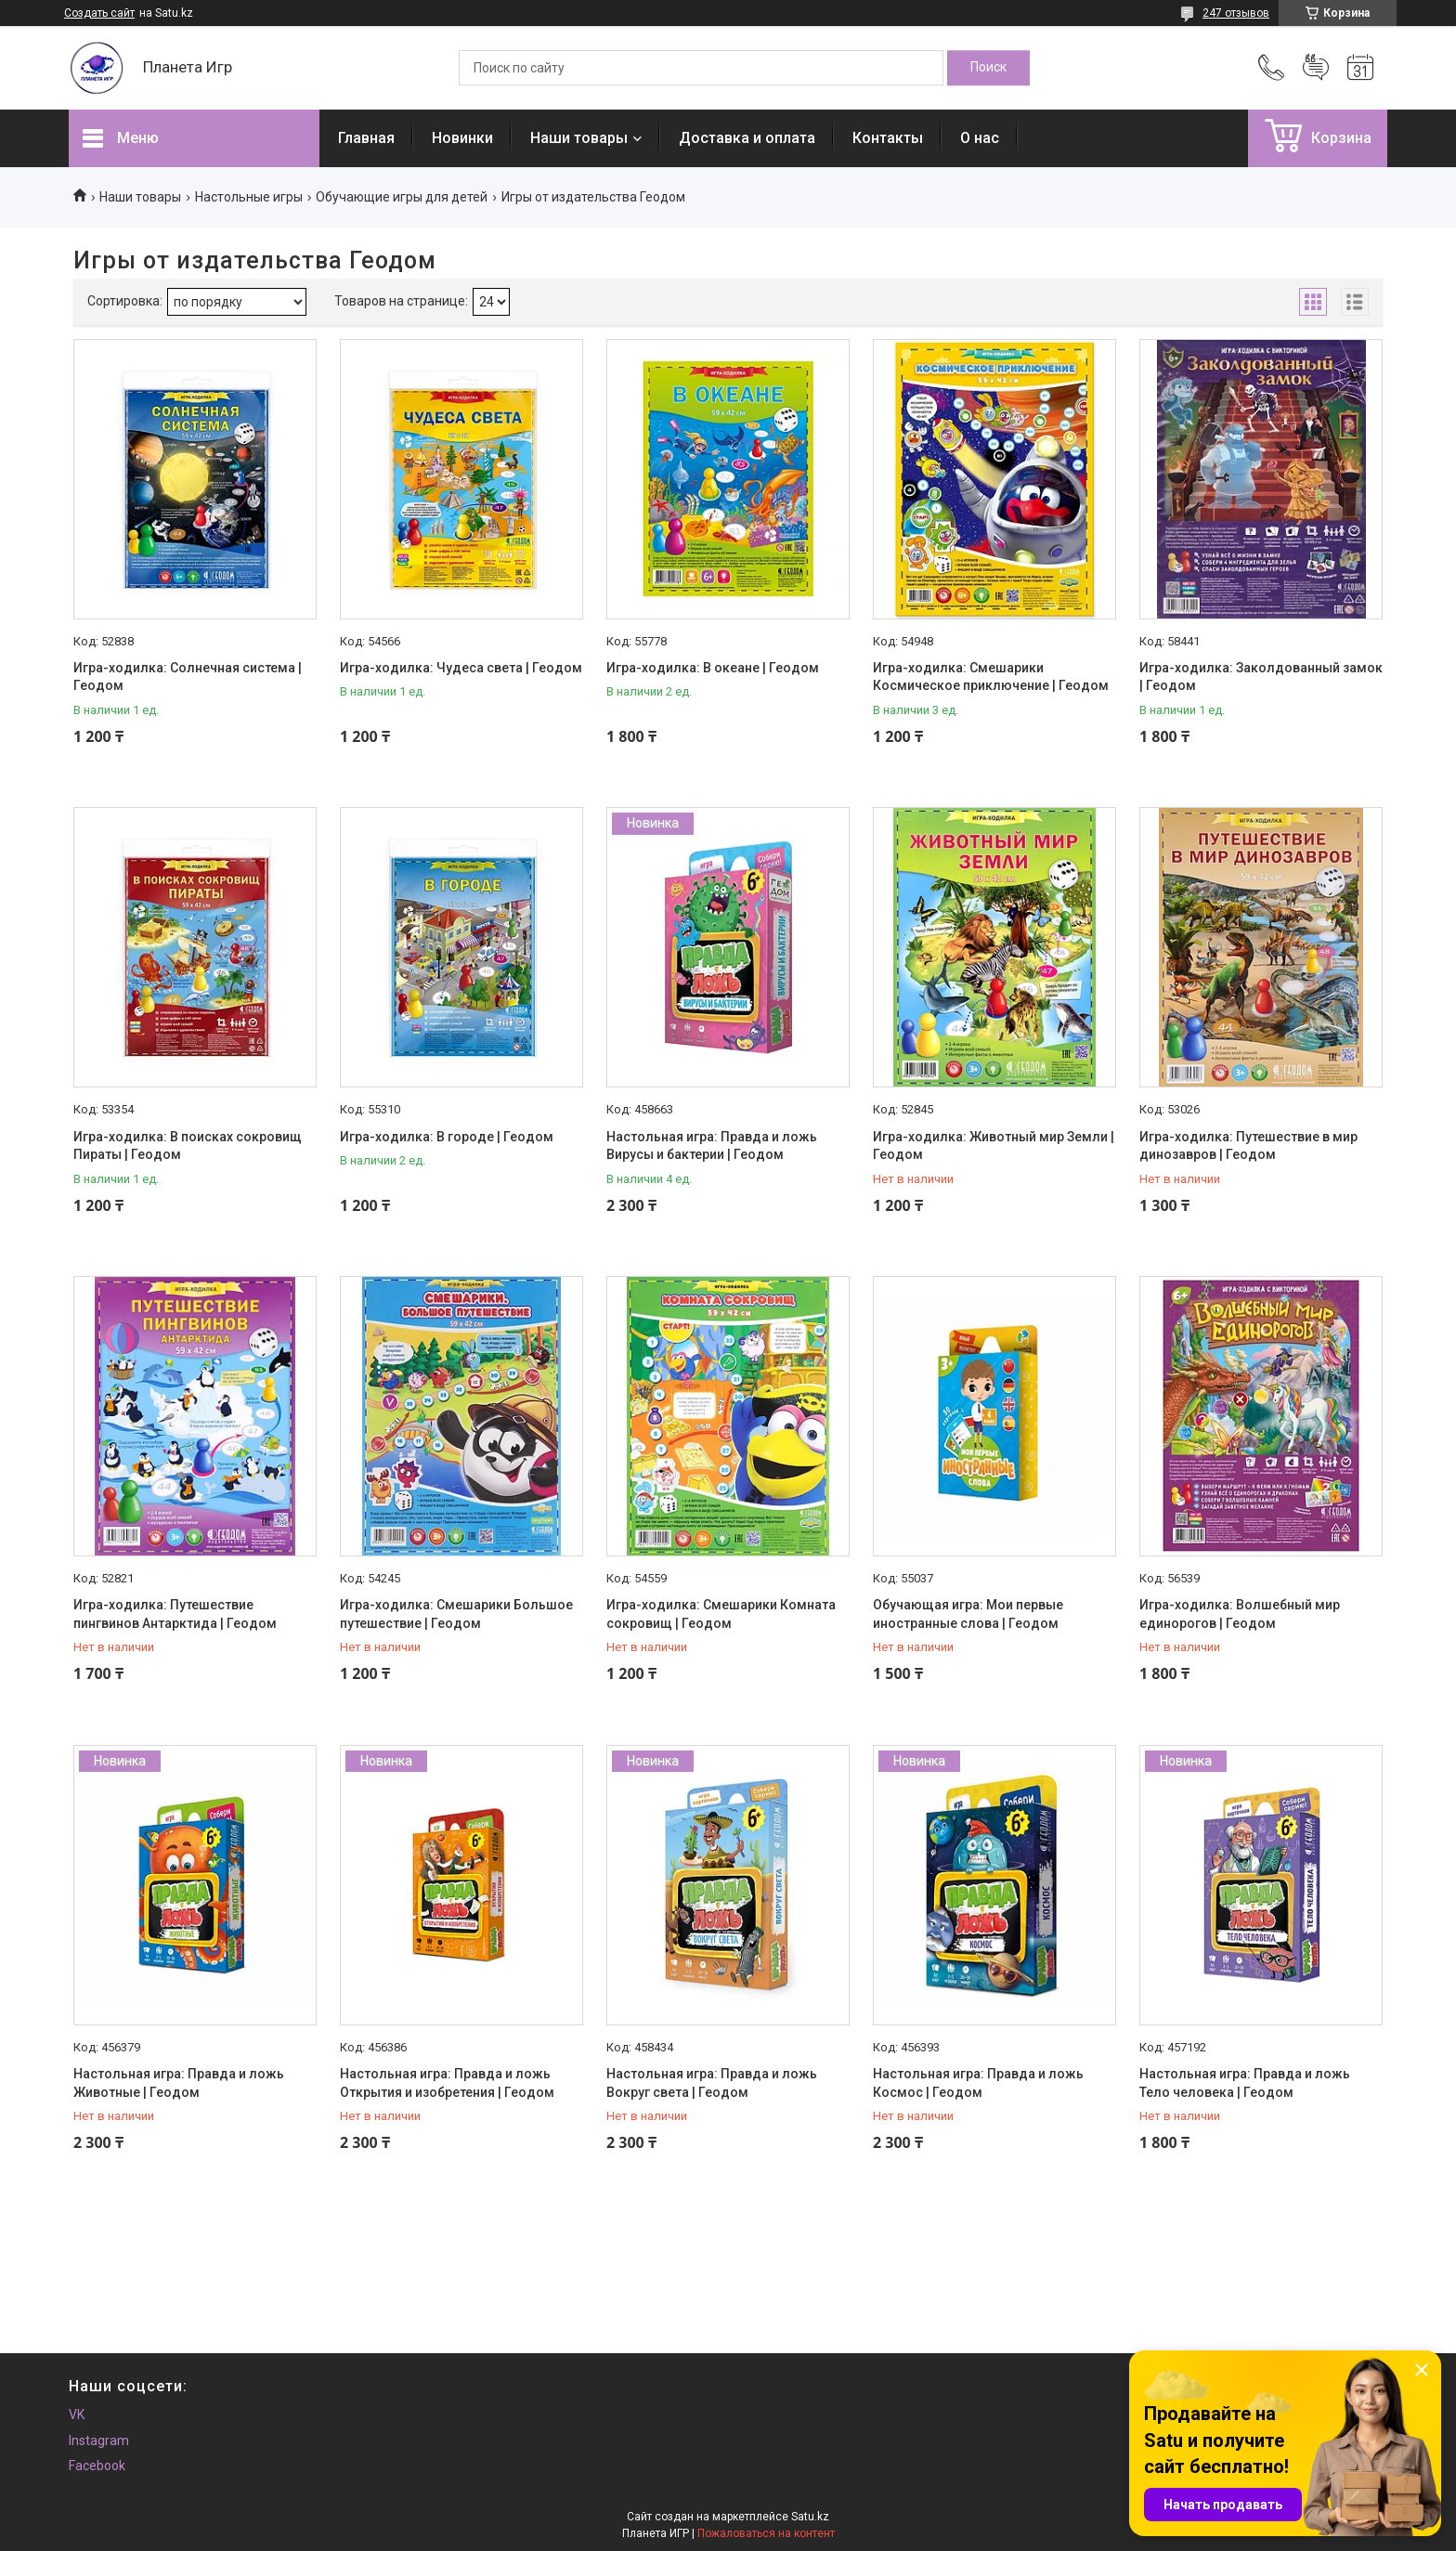 The width and height of the screenshot is (1456, 2551). What do you see at coordinates (711, 1146) in the screenshot?
I see `Настольная игра: Правда и ложь Вирусы и бактерии | Геодом` at bounding box center [711, 1146].